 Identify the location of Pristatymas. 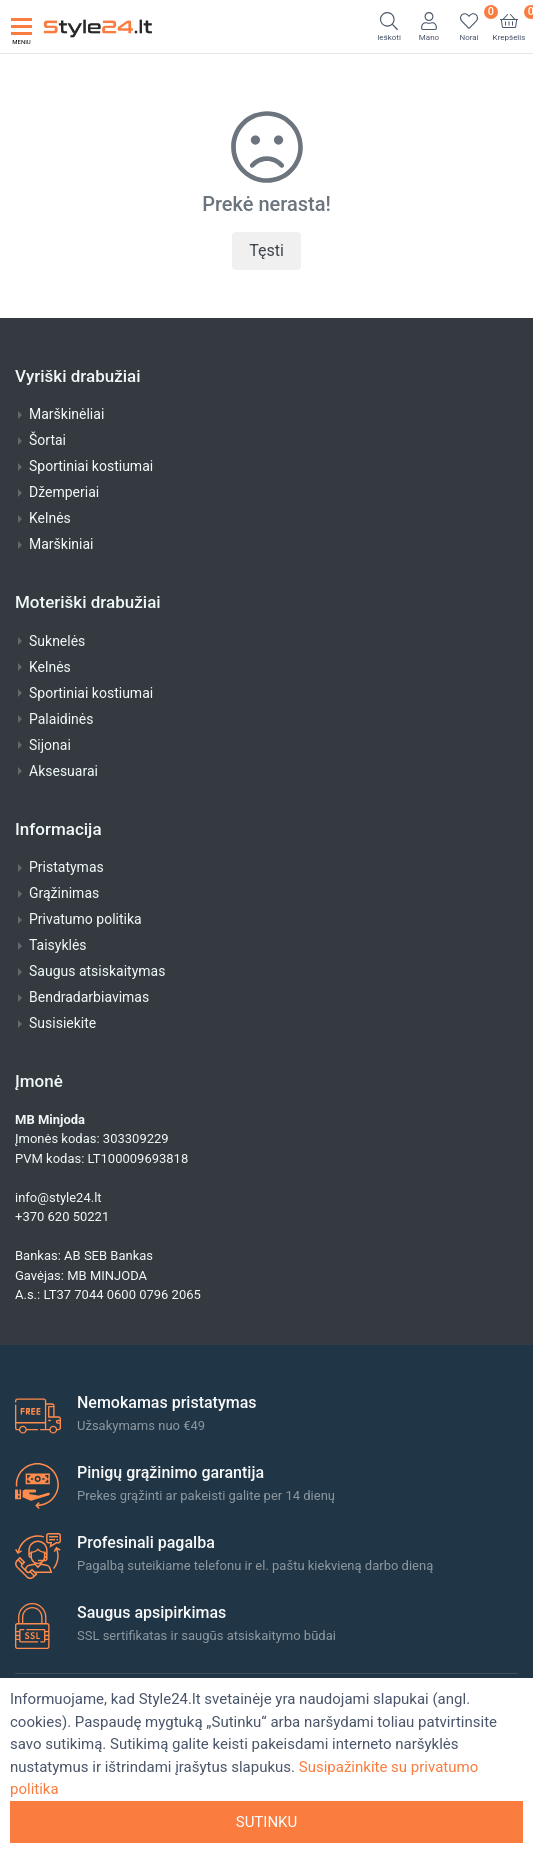
(66, 867).